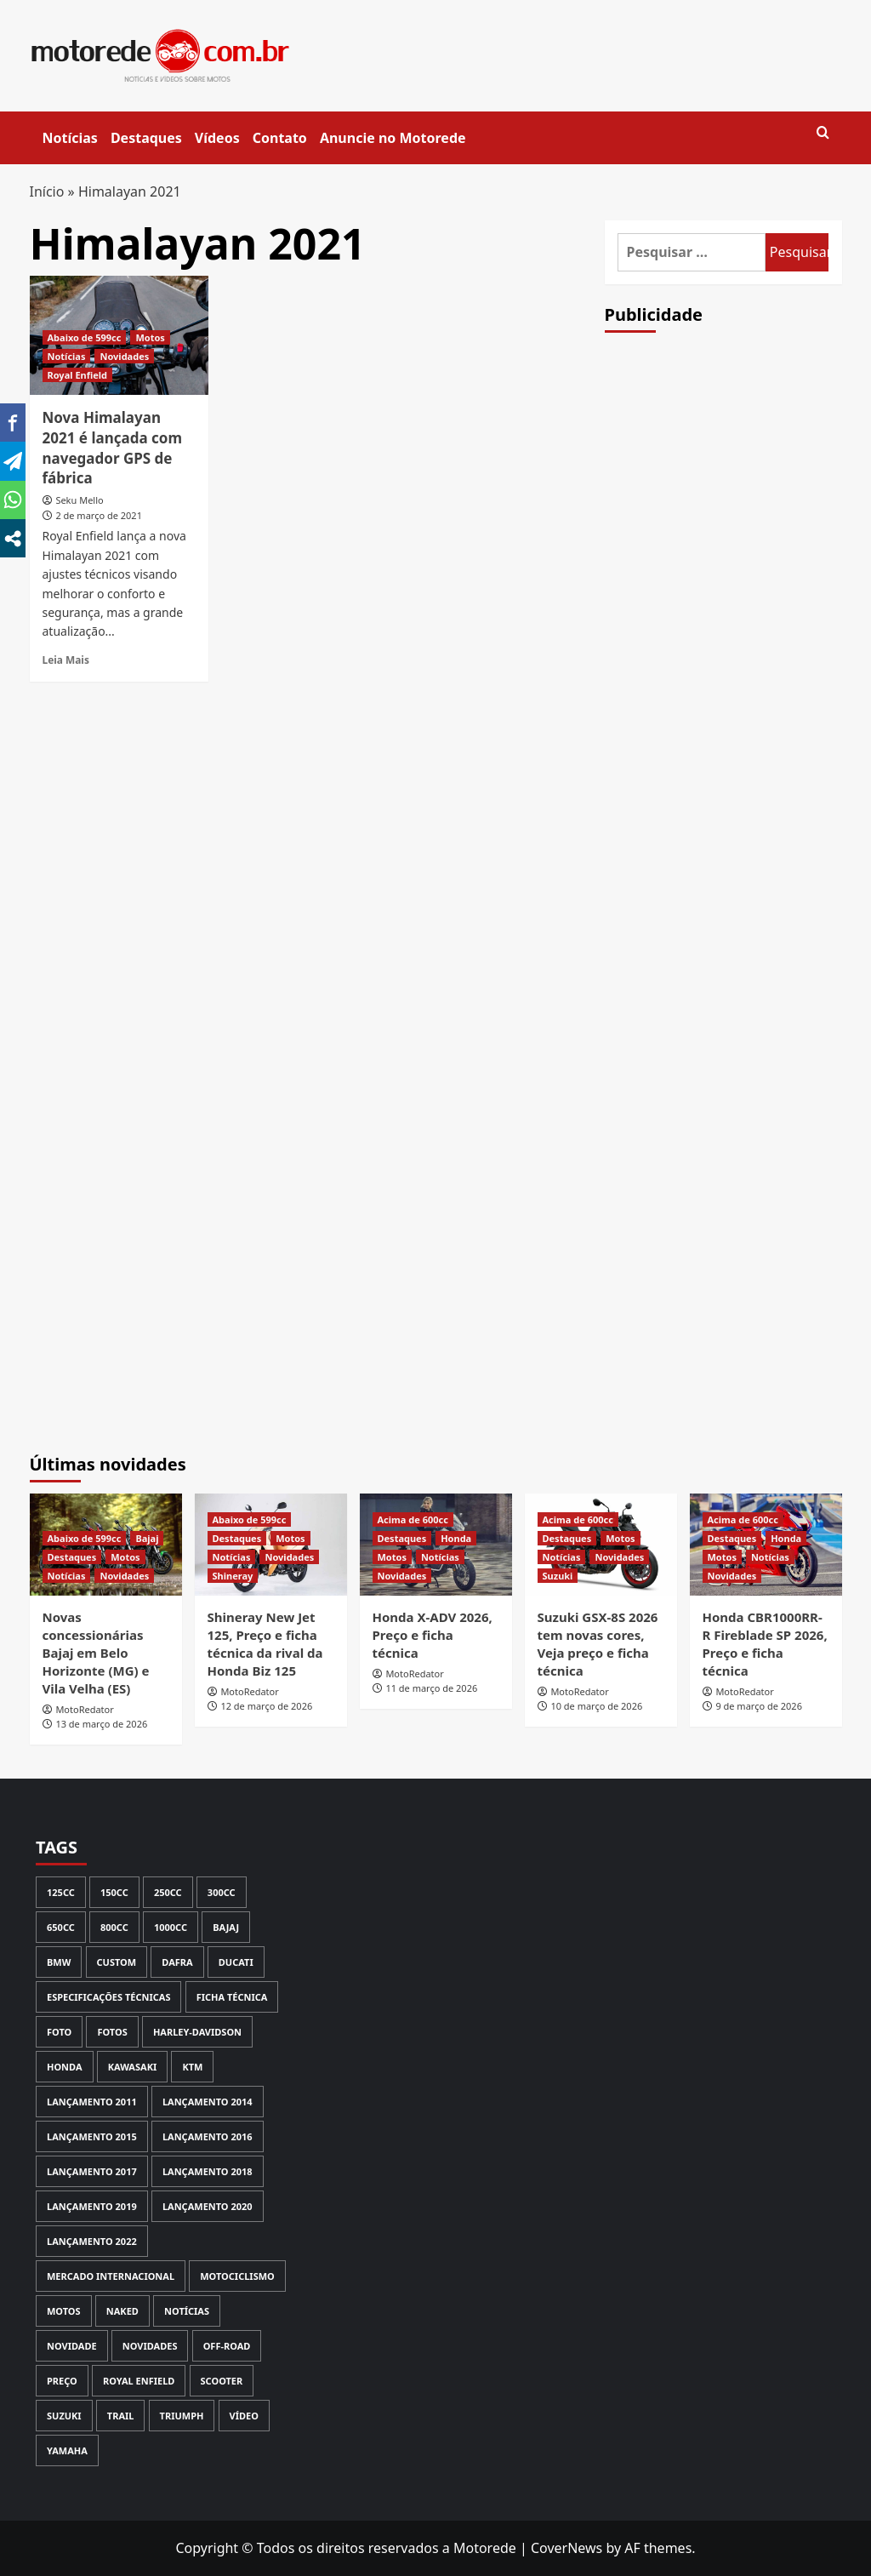 Image resolution: width=871 pixels, height=2576 pixels. What do you see at coordinates (168, 1892) in the screenshot?
I see `250cc [250cc (123 itens)]` at bounding box center [168, 1892].